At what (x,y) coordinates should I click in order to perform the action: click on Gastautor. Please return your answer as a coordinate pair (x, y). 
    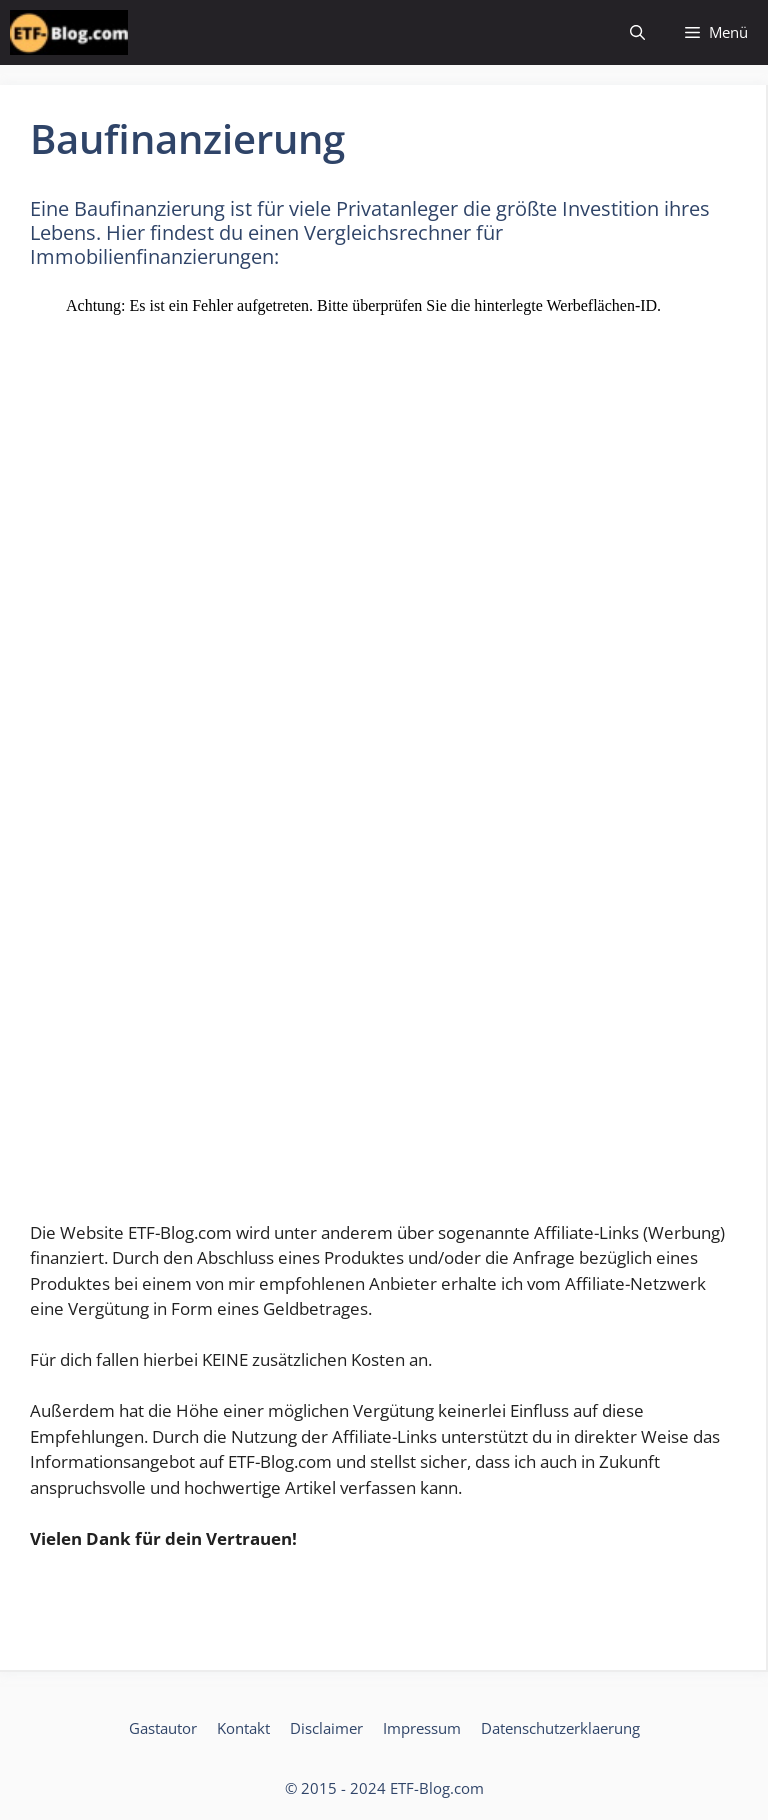
    Looking at the image, I should click on (163, 1728).